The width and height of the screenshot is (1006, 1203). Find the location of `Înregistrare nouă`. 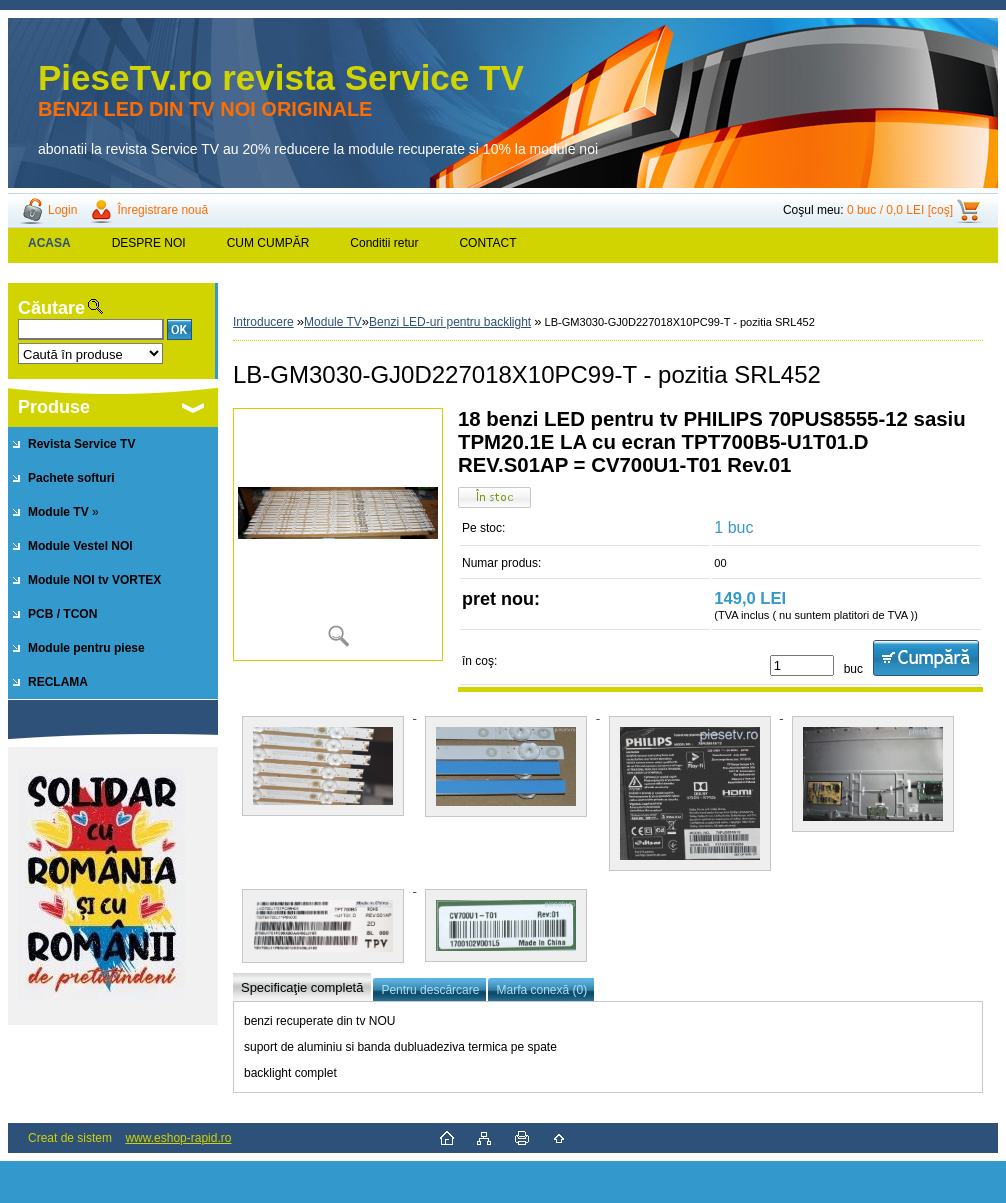

Înregistrare nouă is located at coordinates (162, 210).